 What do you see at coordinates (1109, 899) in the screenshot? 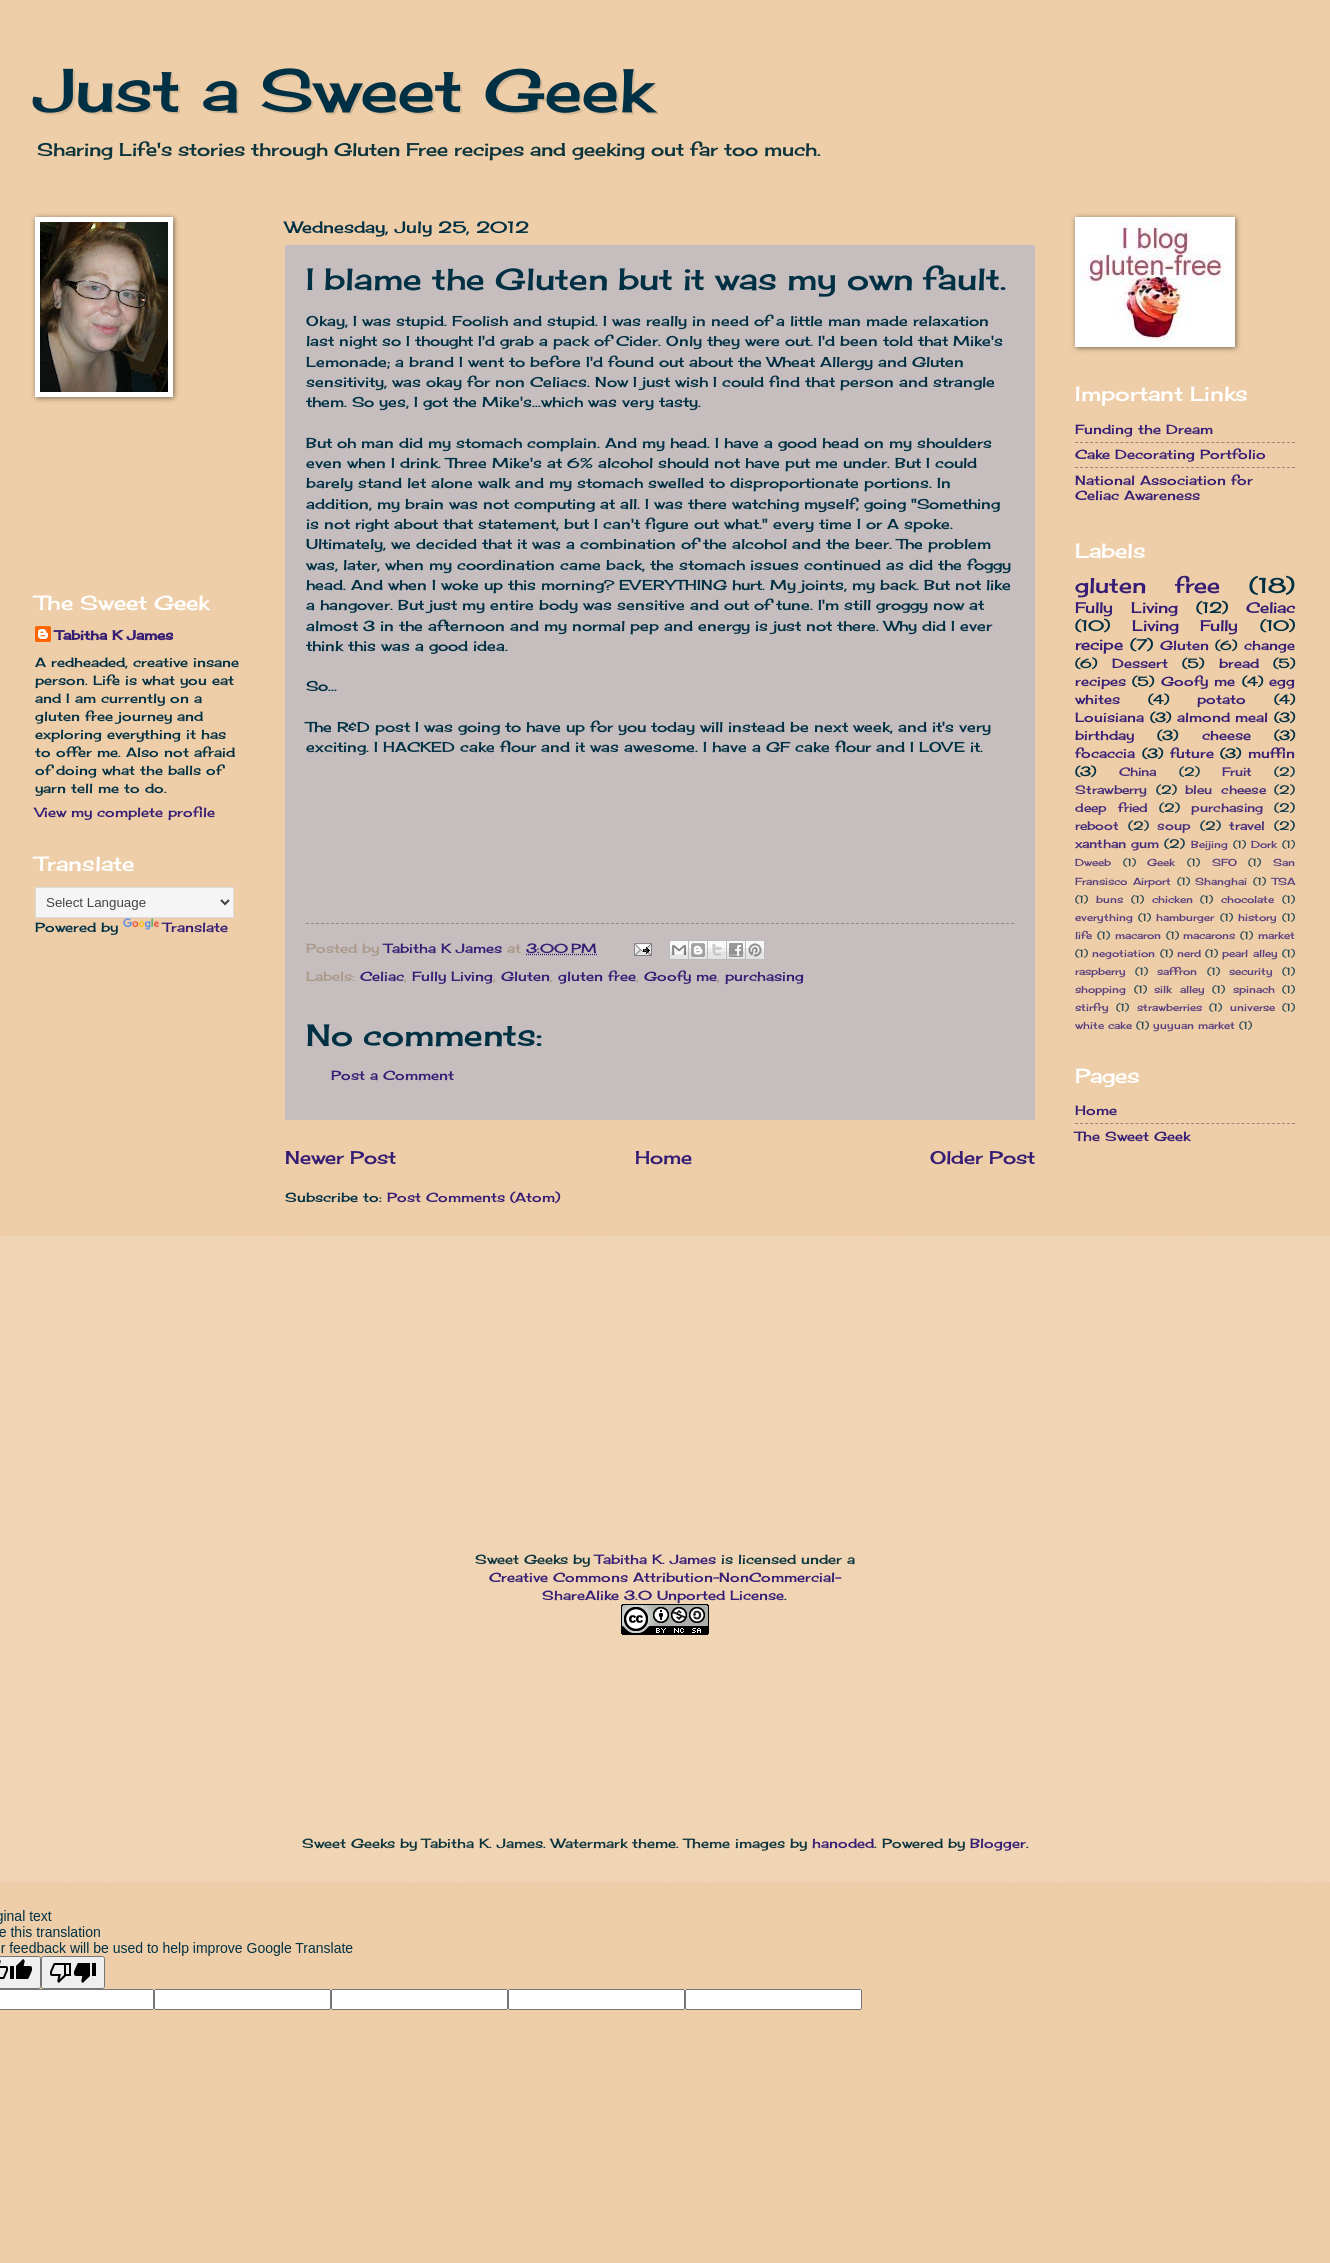
I see `buns` at bounding box center [1109, 899].